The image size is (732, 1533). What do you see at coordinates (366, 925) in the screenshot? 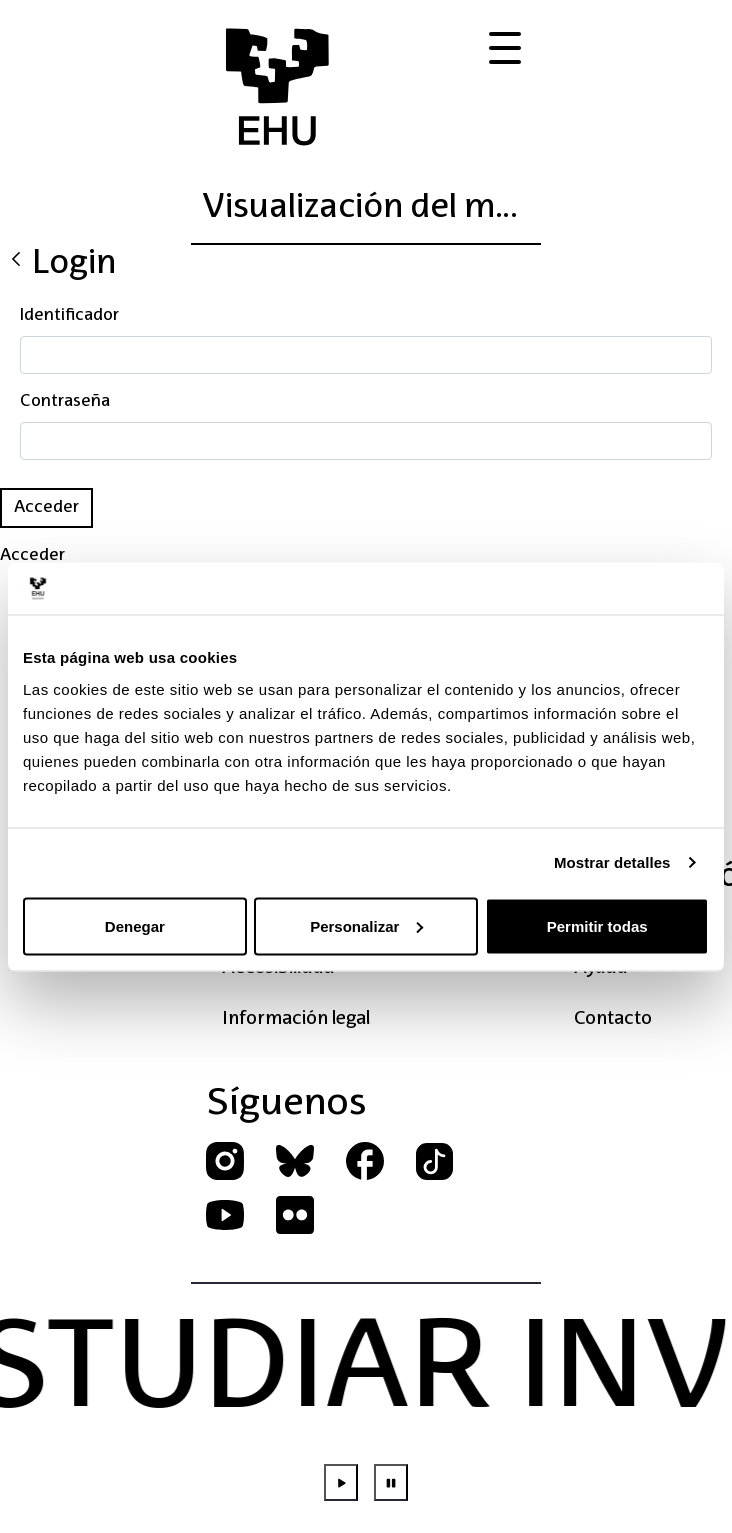
I see `Personalizar` at bounding box center [366, 925].